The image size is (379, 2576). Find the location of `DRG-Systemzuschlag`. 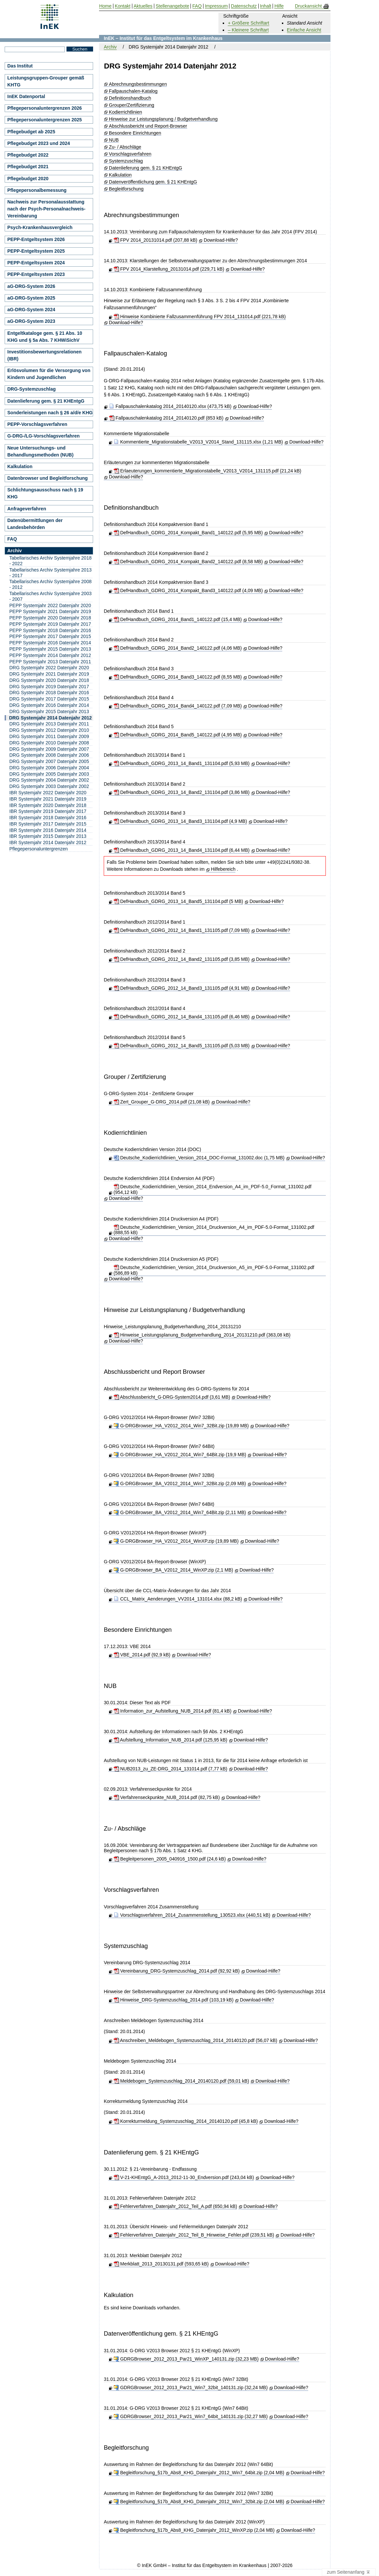

DRG-Systemzuschlag is located at coordinates (31, 389).